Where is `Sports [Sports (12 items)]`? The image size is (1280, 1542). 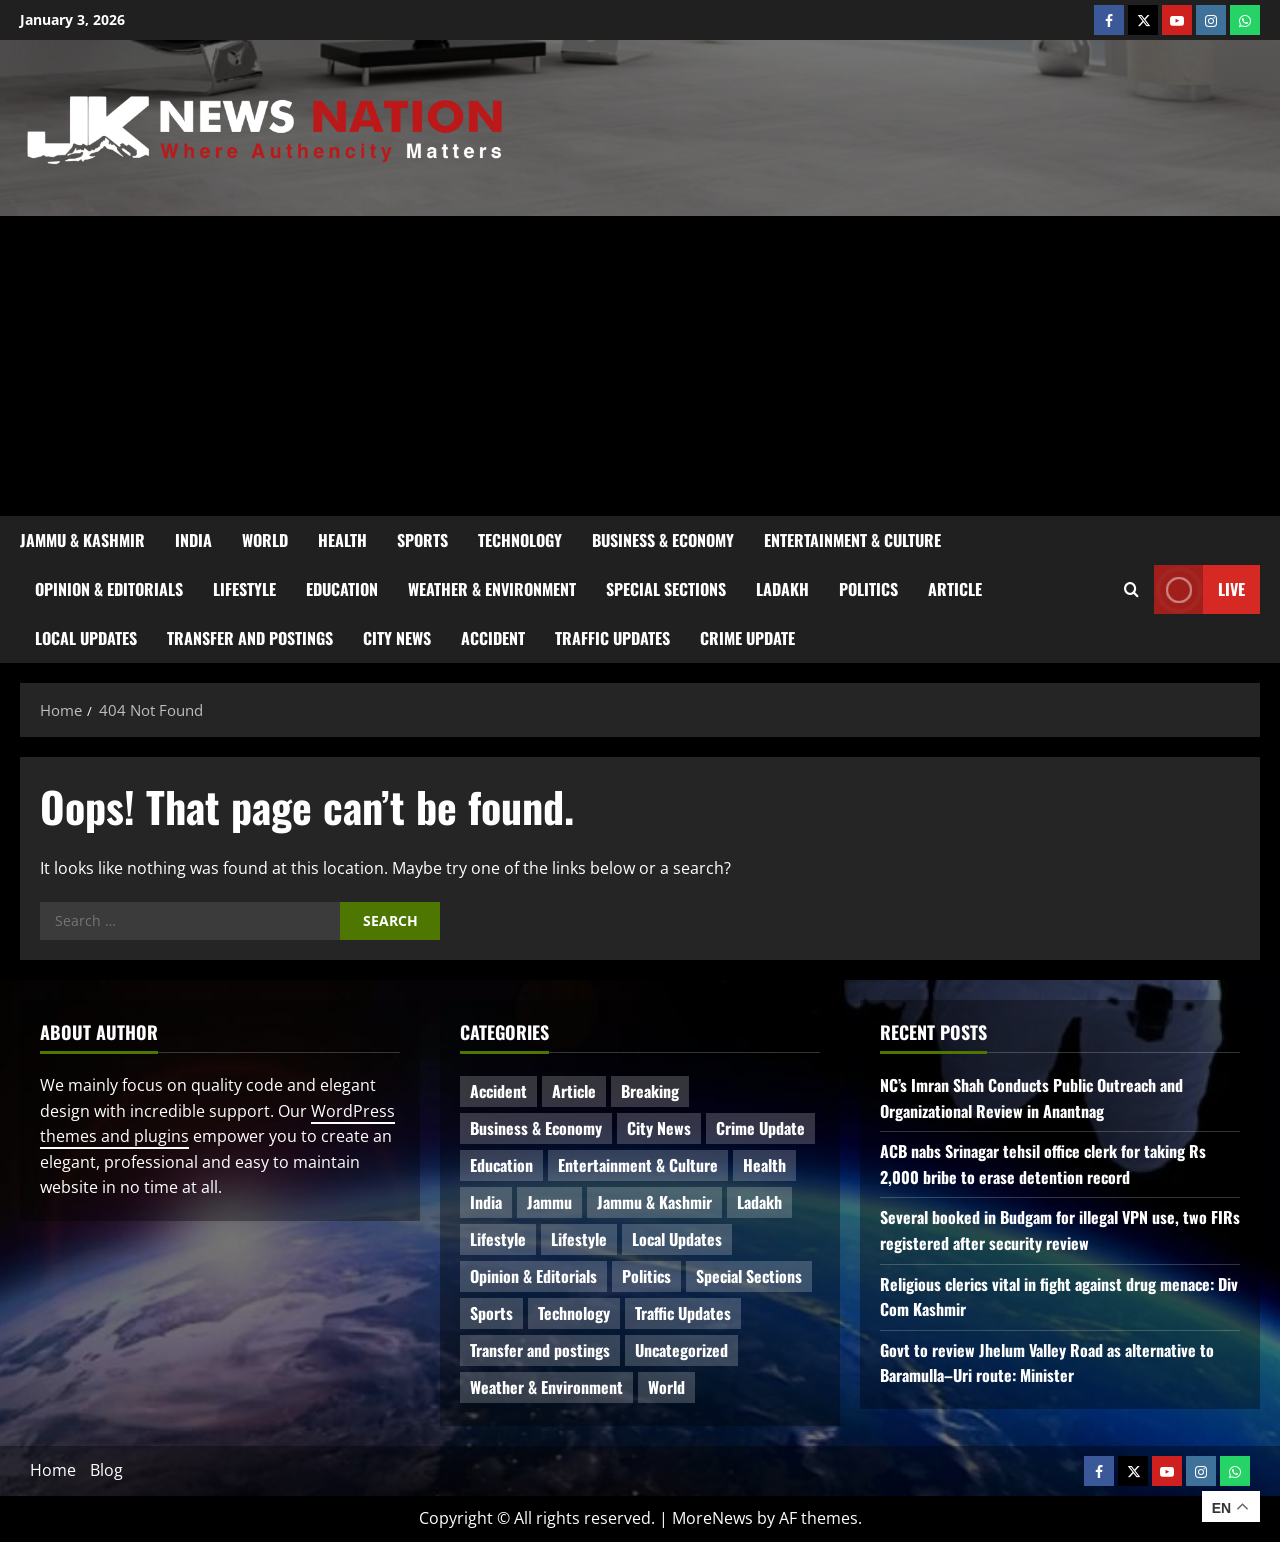 Sports [Sports (12 items)] is located at coordinates (491, 1313).